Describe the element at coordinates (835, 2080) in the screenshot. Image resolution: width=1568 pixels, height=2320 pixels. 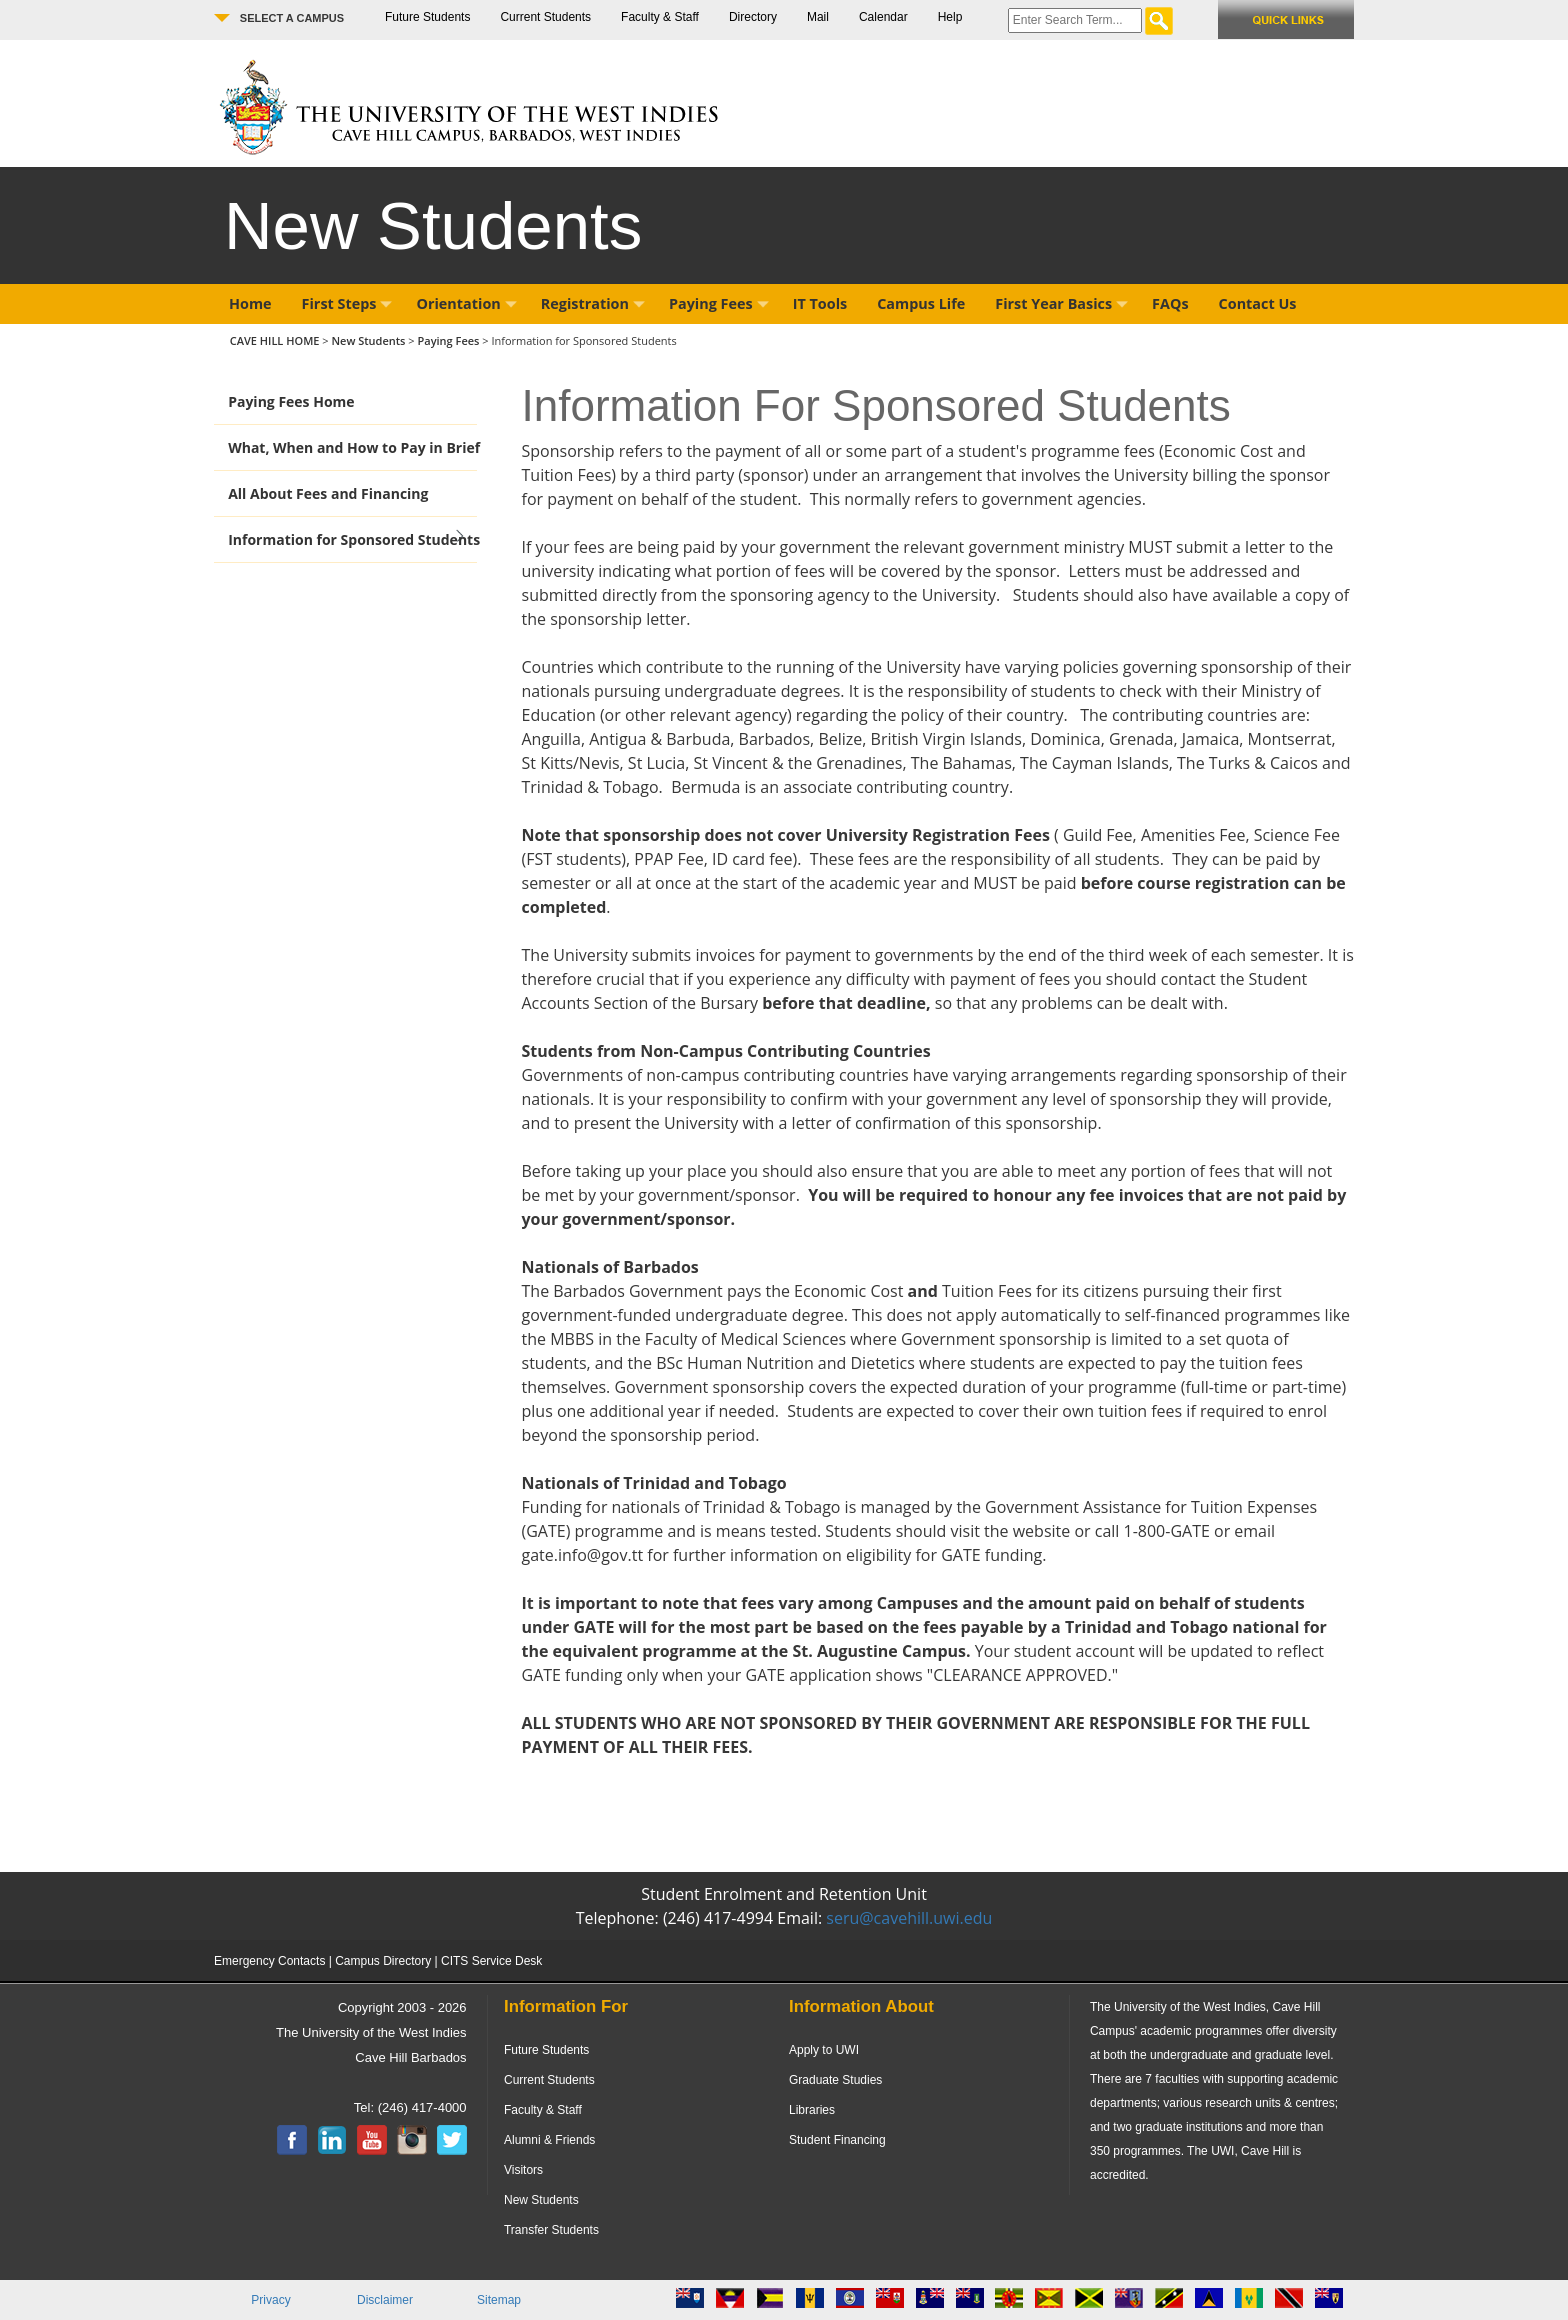
I see `Graduate Studies` at that location.